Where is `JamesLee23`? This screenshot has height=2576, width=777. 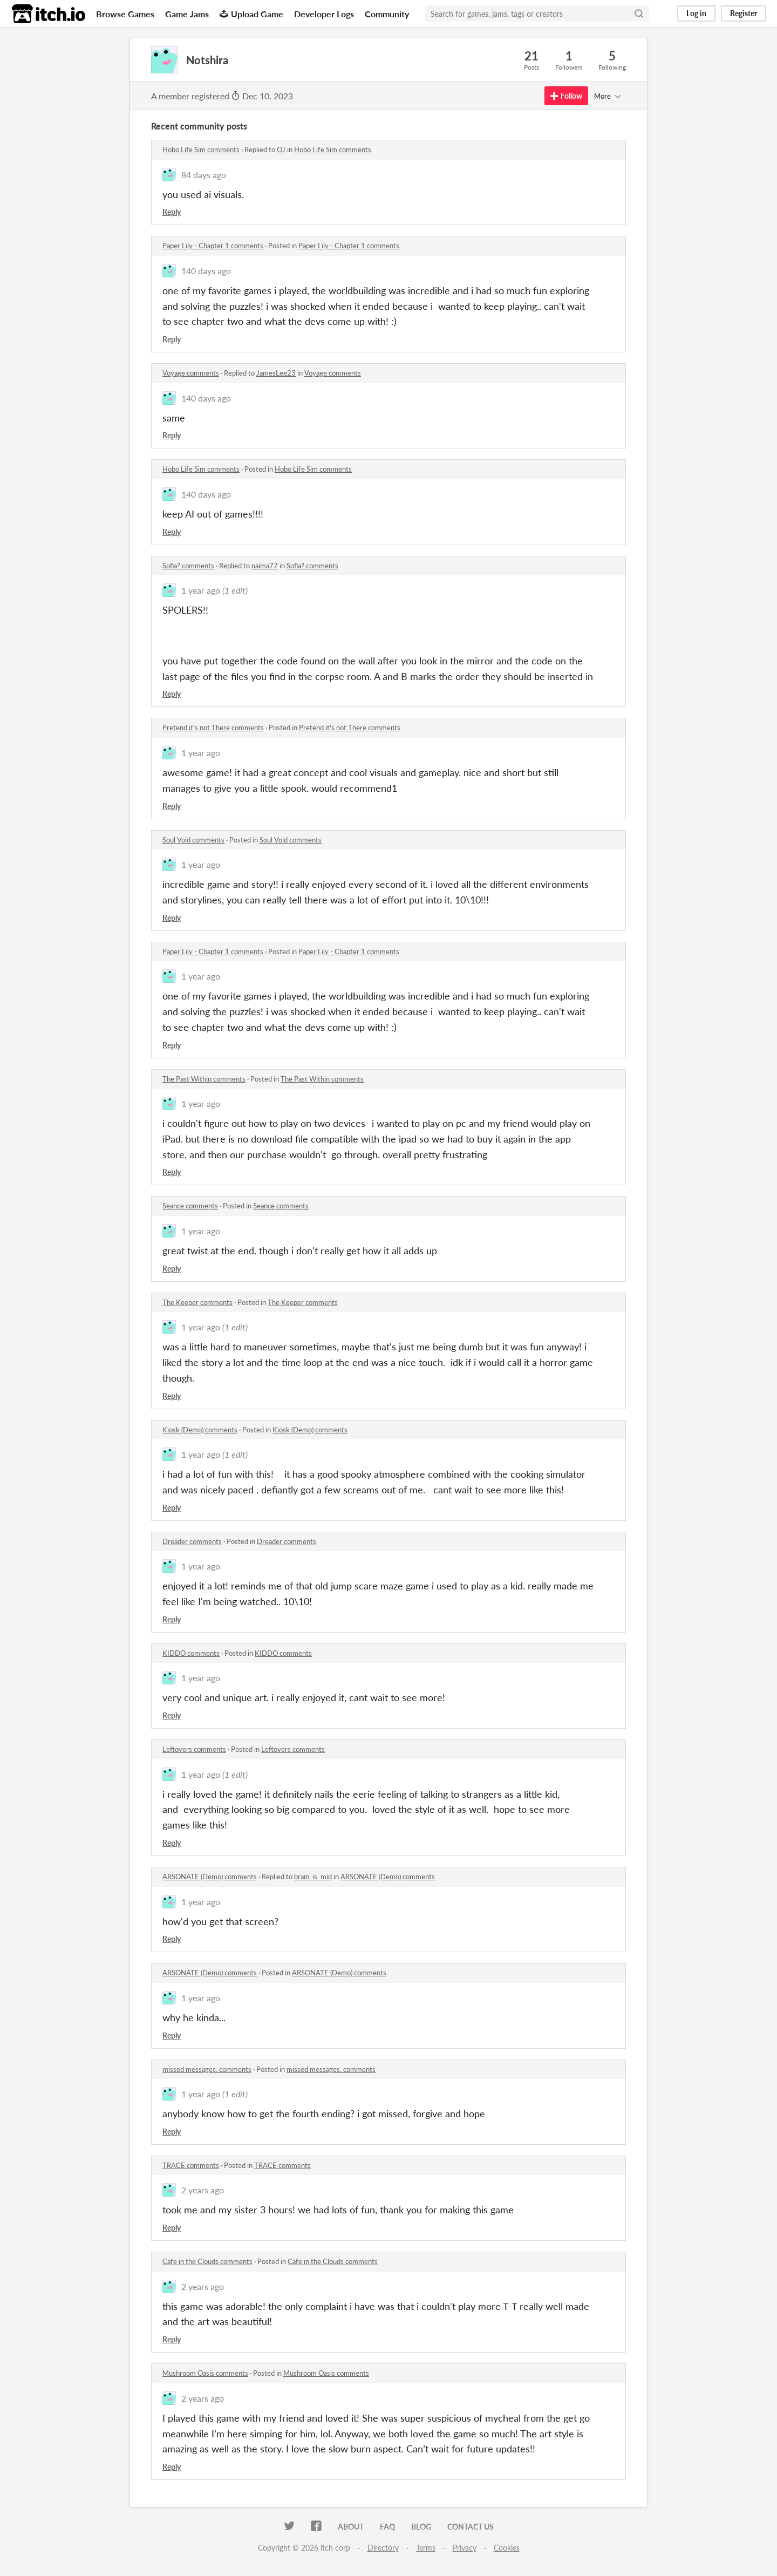 JamesLee23 is located at coordinates (276, 373).